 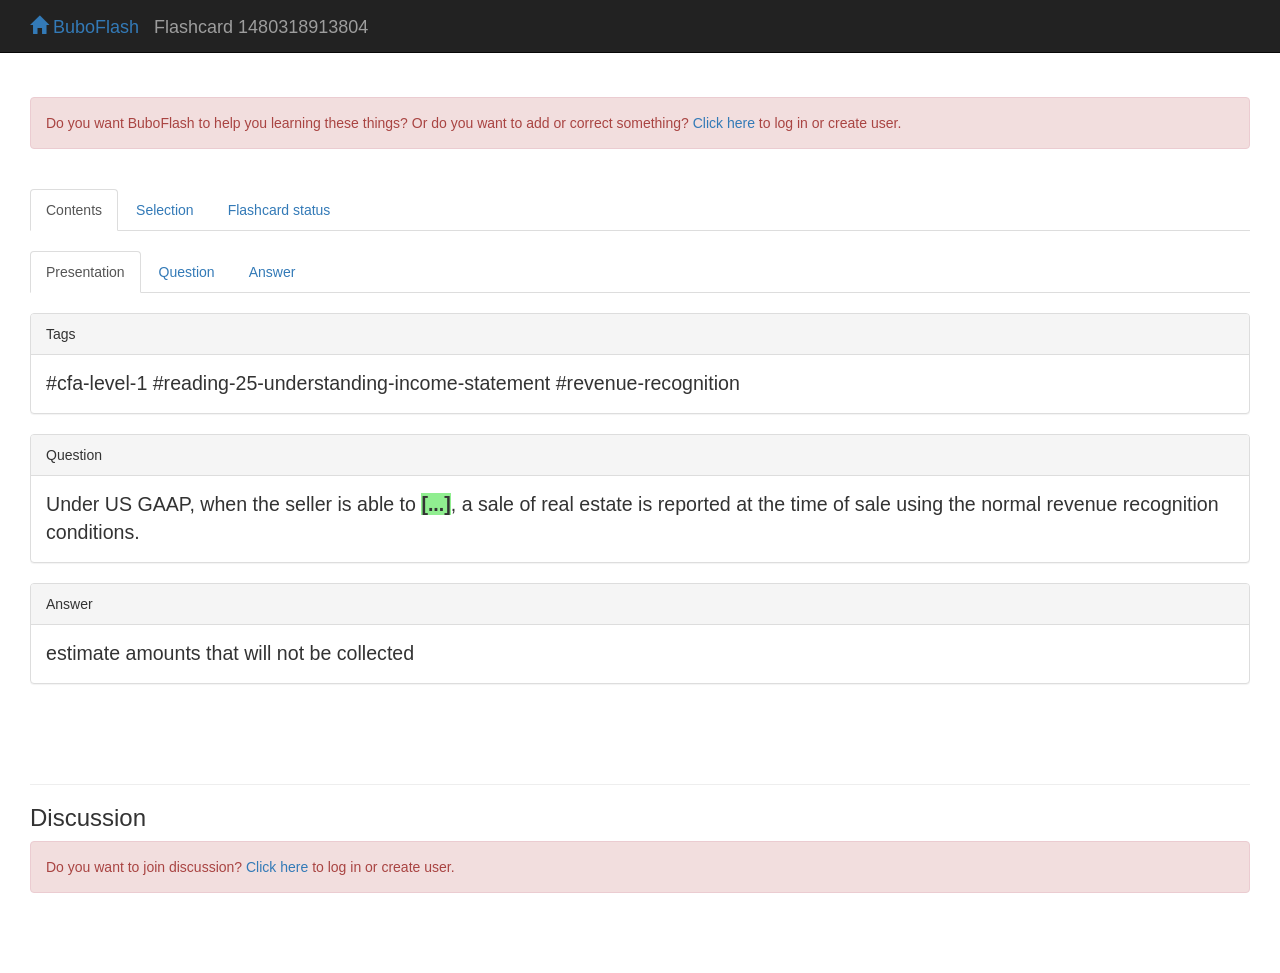 What do you see at coordinates (272, 272) in the screenshot?
I see `Answer` at bounding box center [272, 272].